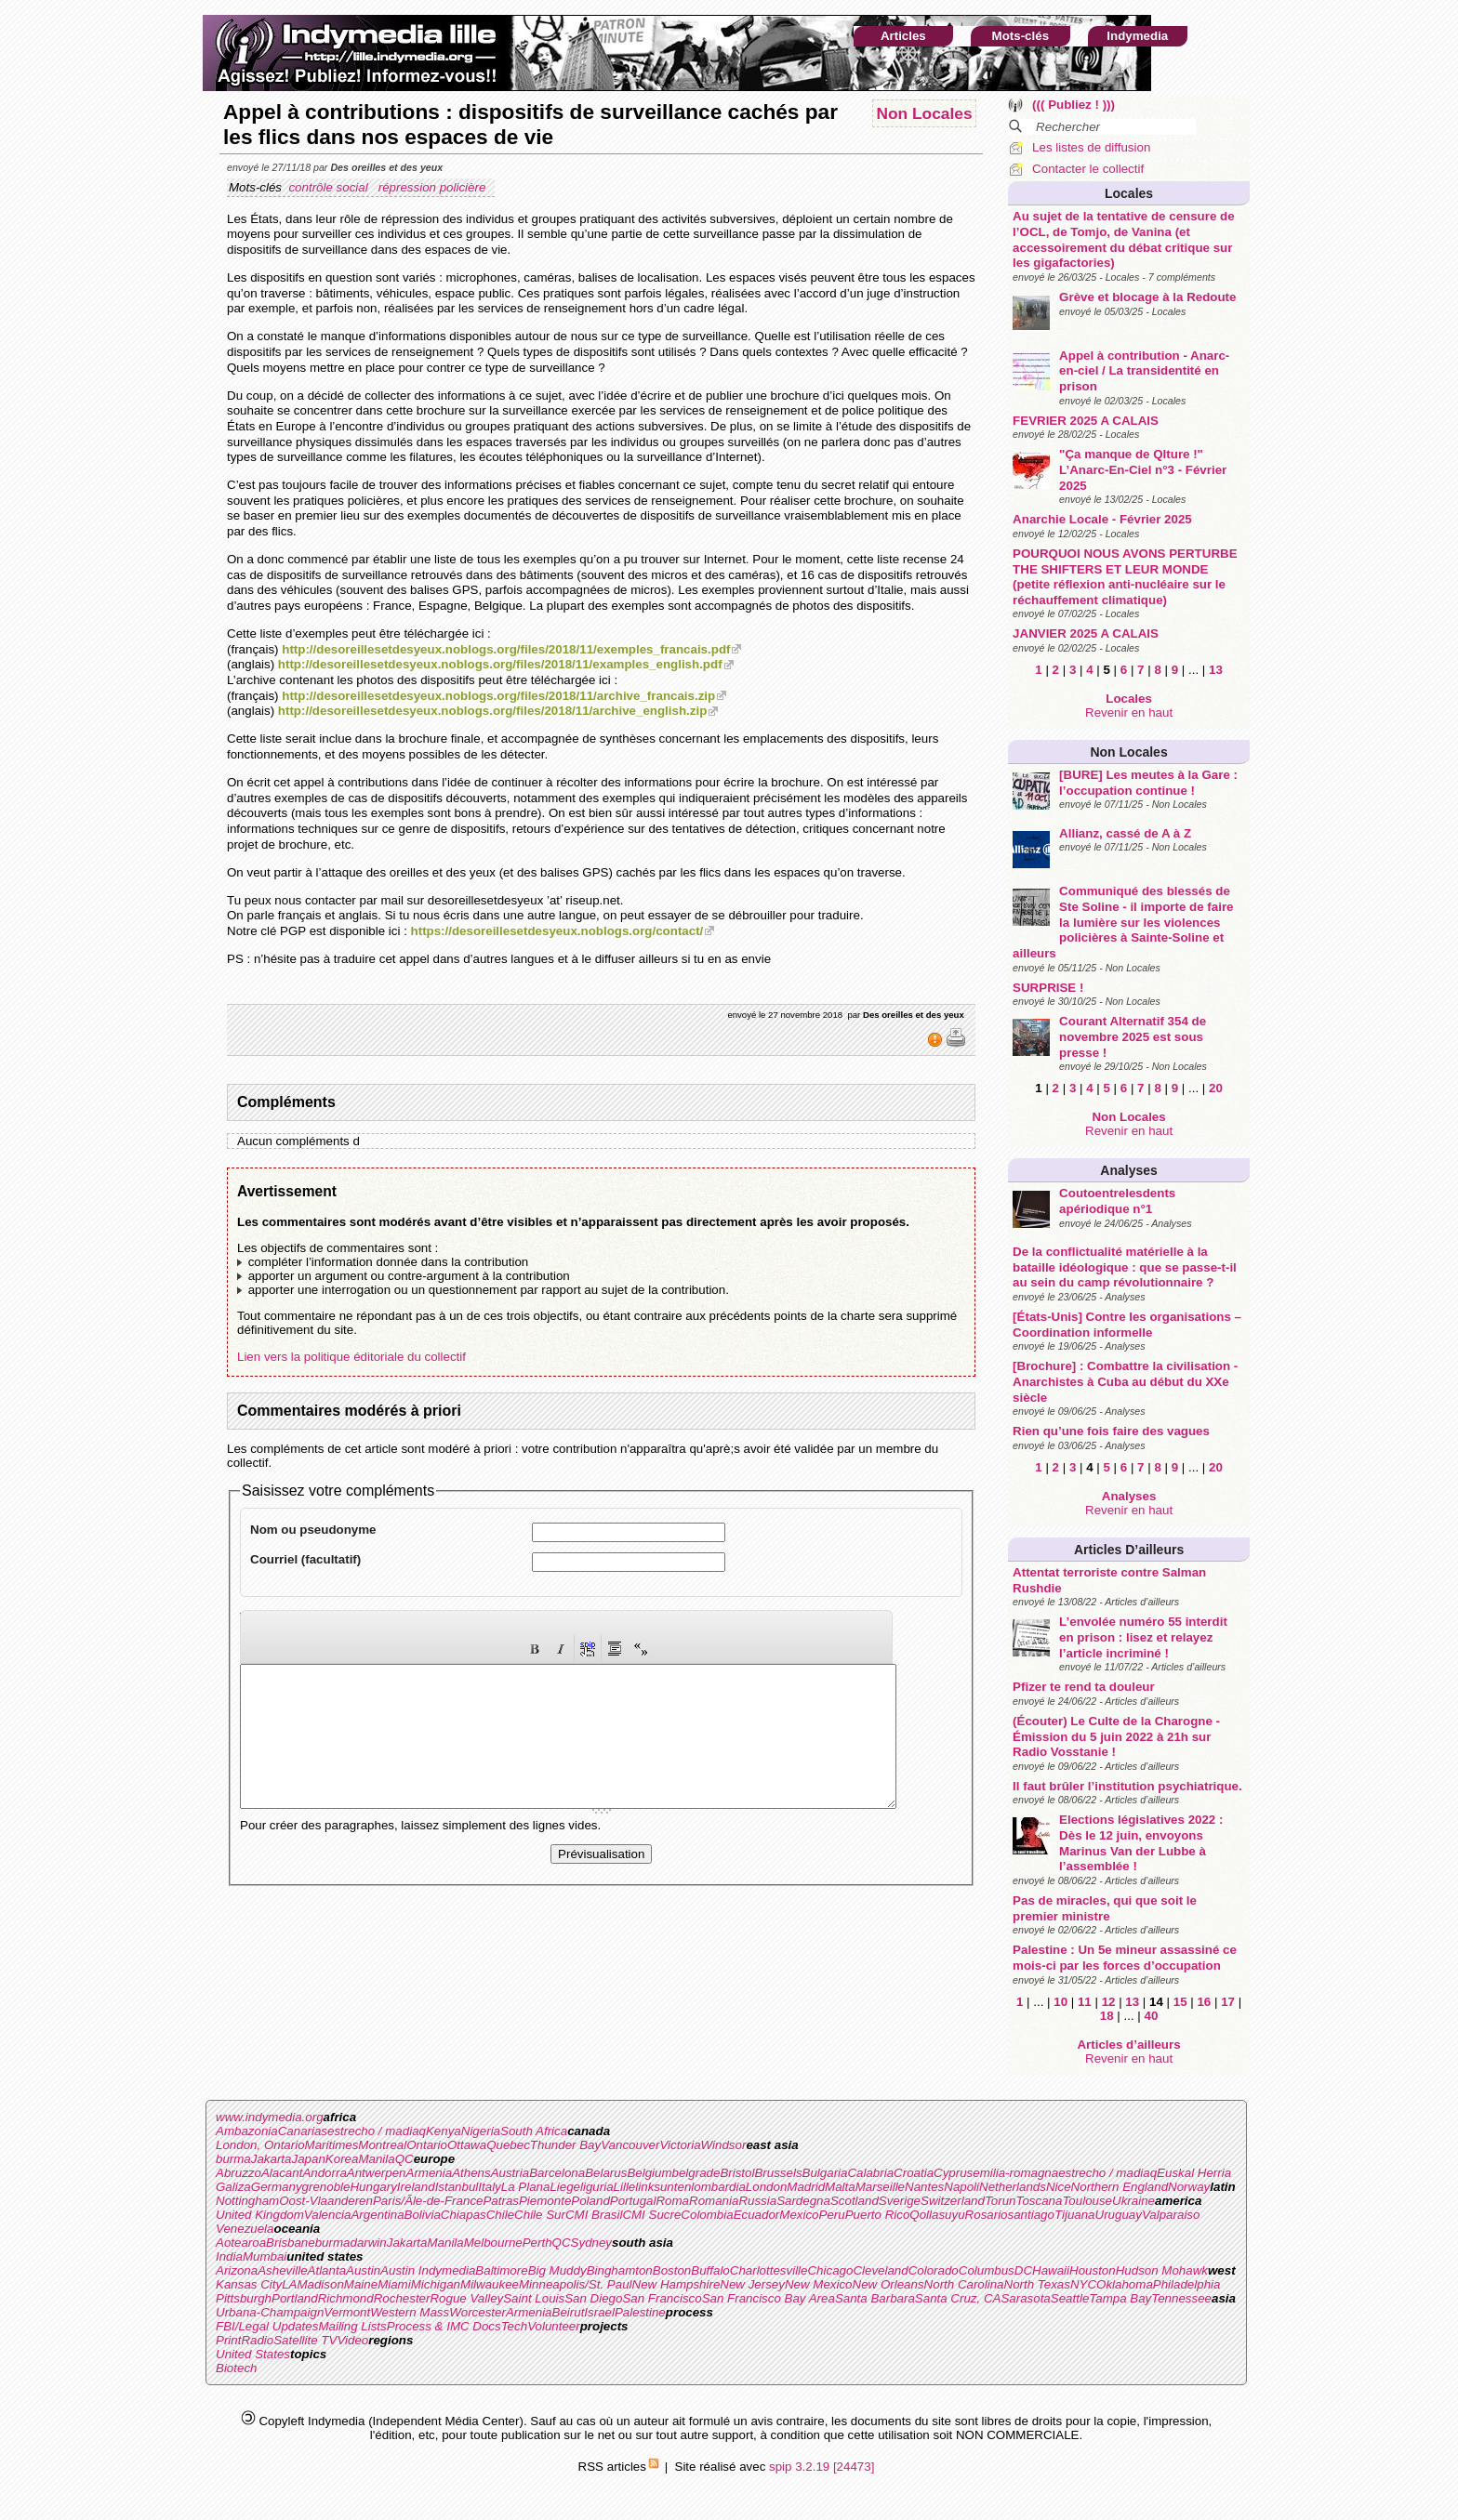 The height and width of the screenshot is (2520, 1458). What do you see at coordinates (625, 2187) in the screenshot?
I see `Lille` at bounding box center [625, 2187].